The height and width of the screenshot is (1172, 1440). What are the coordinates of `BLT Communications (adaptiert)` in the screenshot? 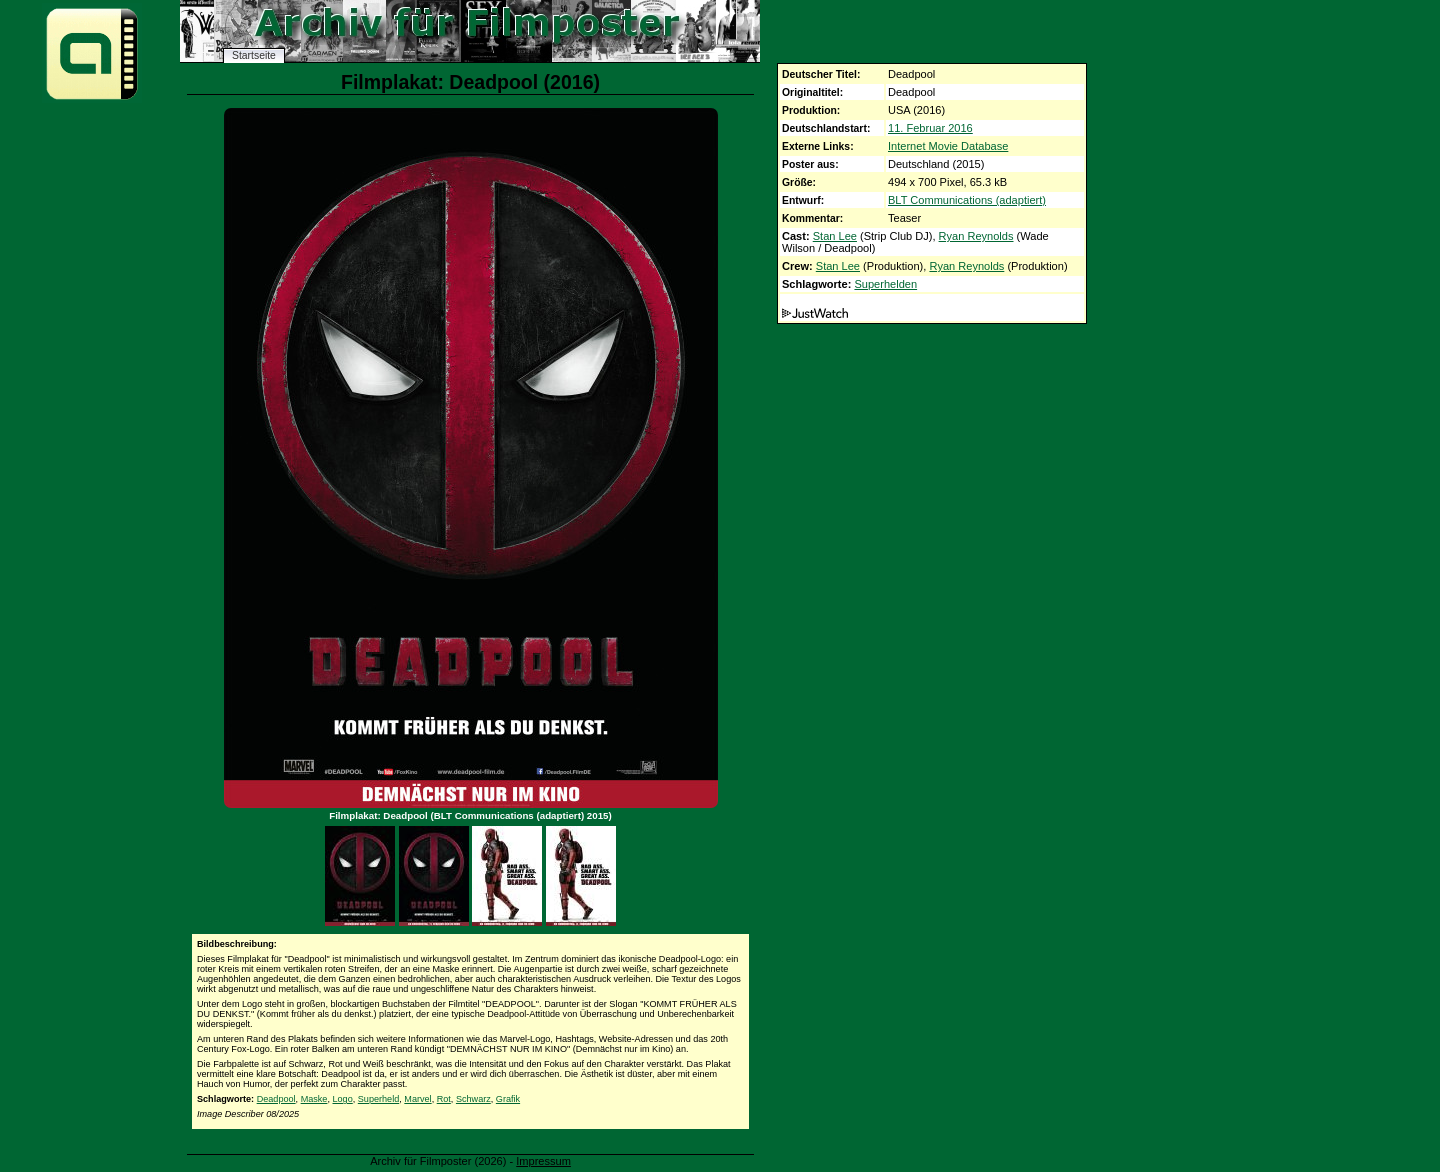 It's located at (967, 200).